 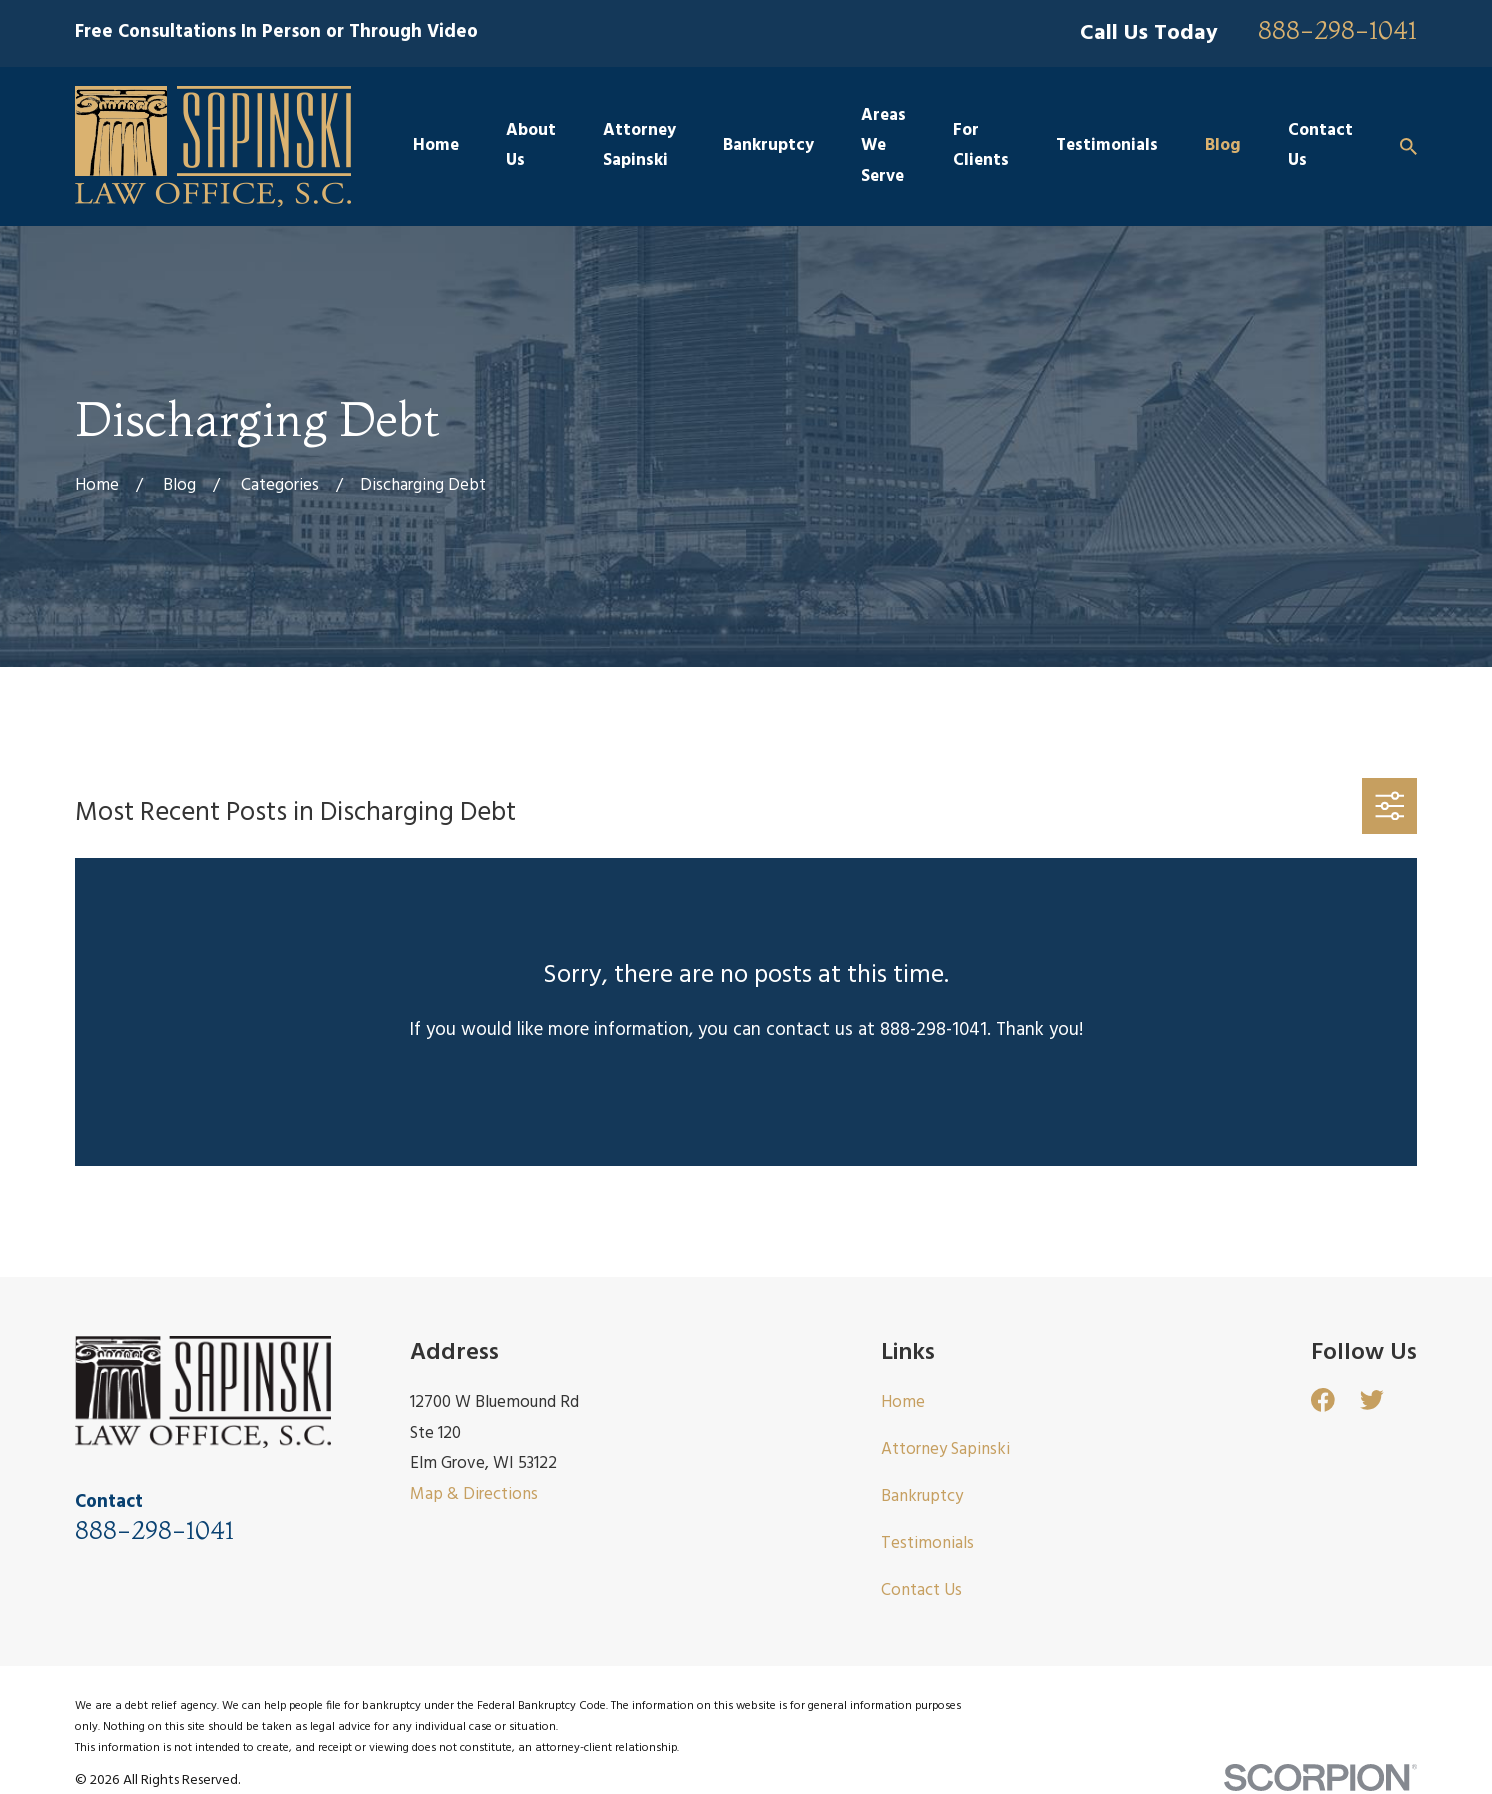 What do you see at coordinates (922, 1496) in the screenshot?
I see `Bankruptcy` at bounding box center [922, 1496].